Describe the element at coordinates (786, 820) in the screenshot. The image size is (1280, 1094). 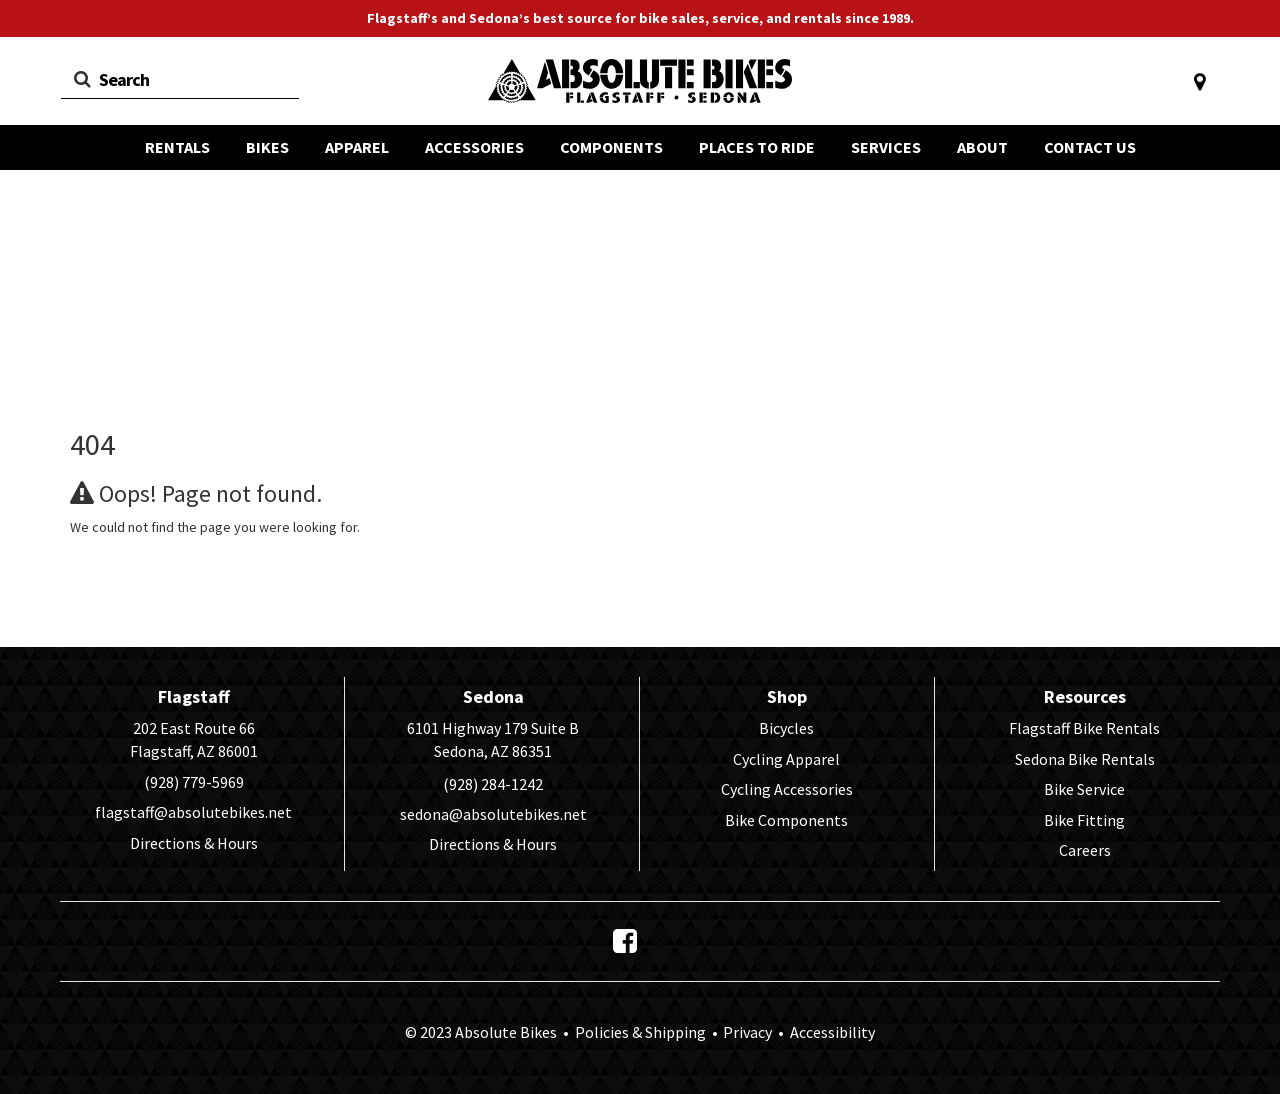
I see `Bike Components` at that location.